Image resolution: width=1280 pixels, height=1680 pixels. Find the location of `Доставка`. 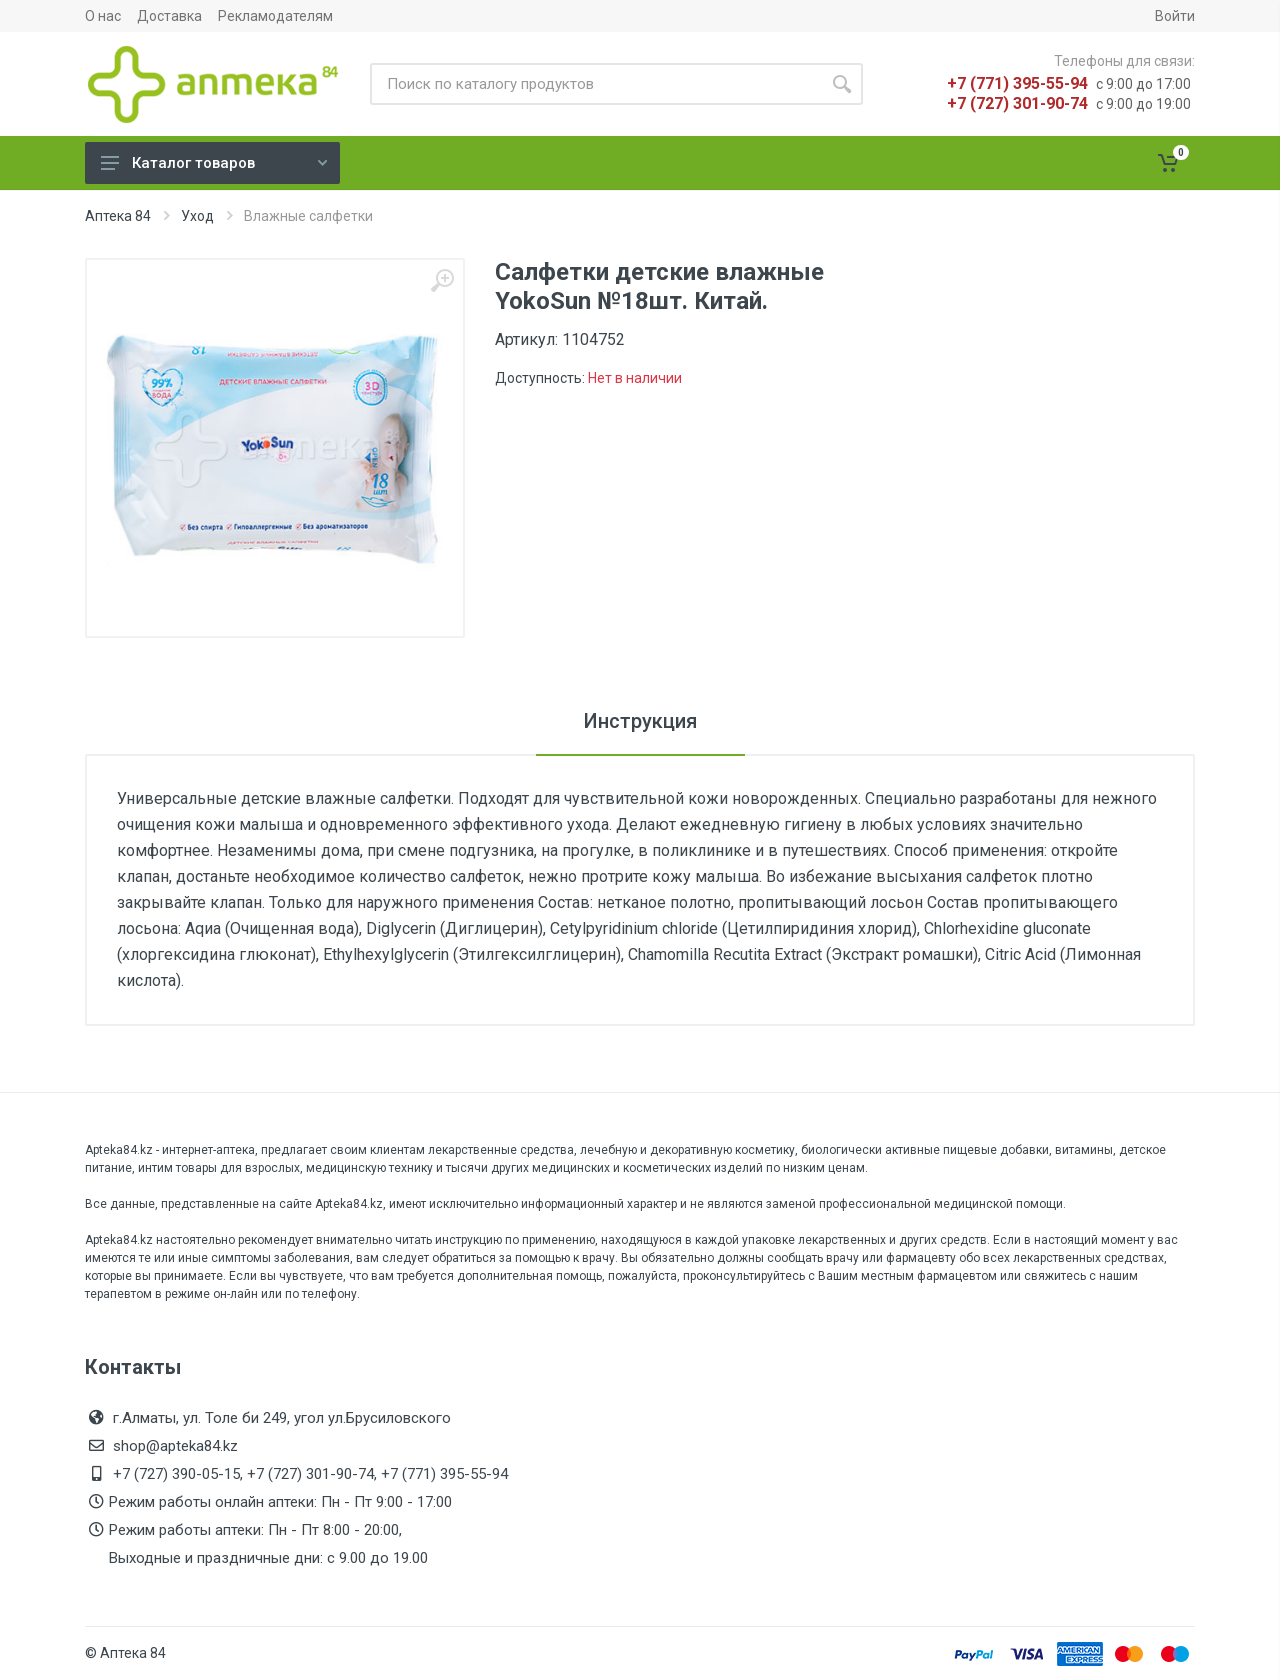

Доставка is located at coordinates (169, 16).